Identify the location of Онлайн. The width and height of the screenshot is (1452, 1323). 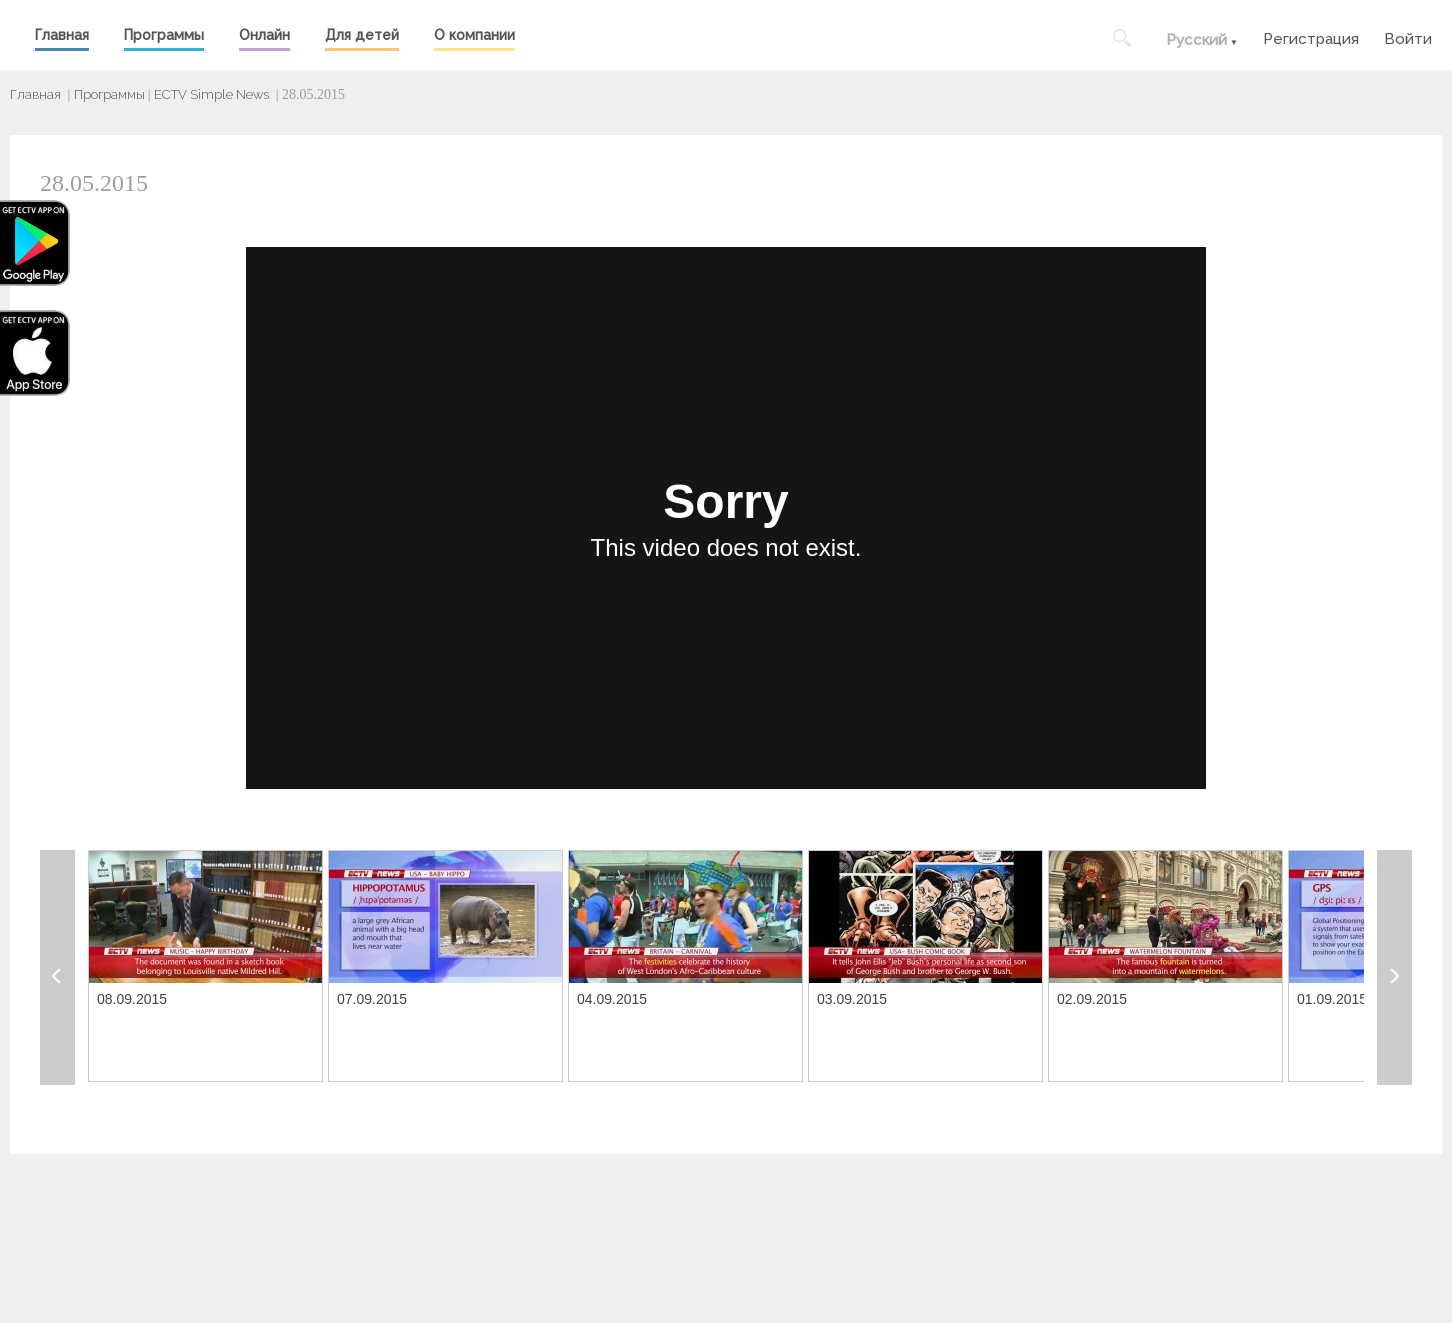
(264, 35).